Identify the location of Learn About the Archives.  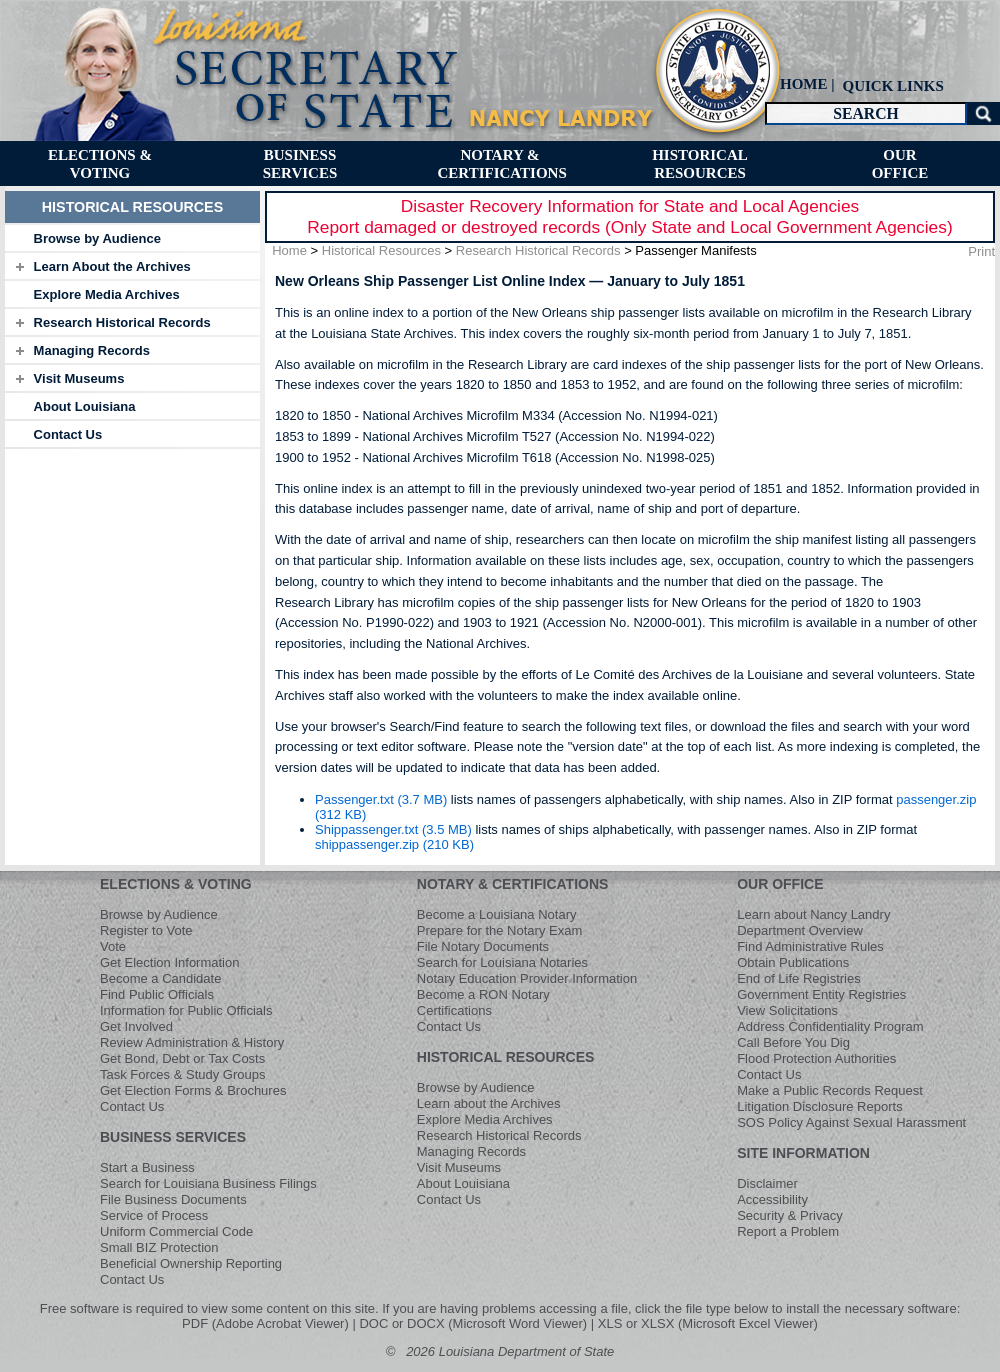
(112, 266).